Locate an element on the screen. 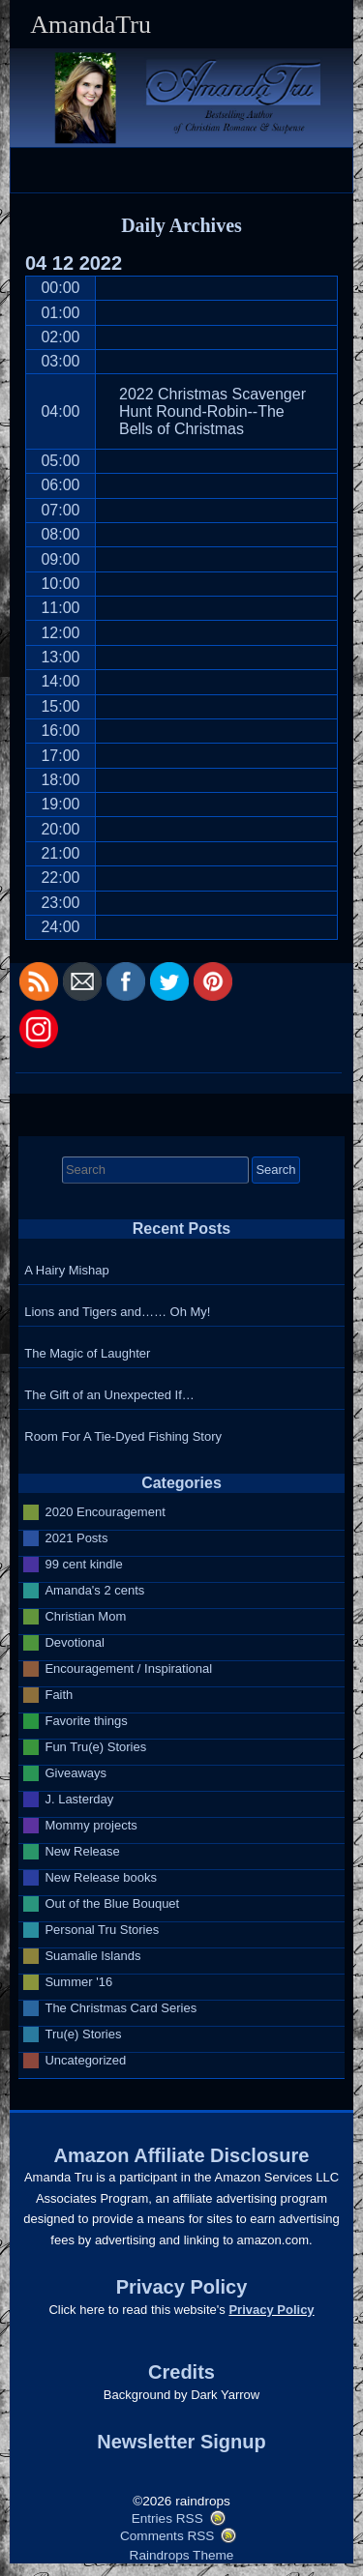 The width and height of the screenshot is (363, 2576). Encouragement / Inspirational is located at coordinates (128, 1668).